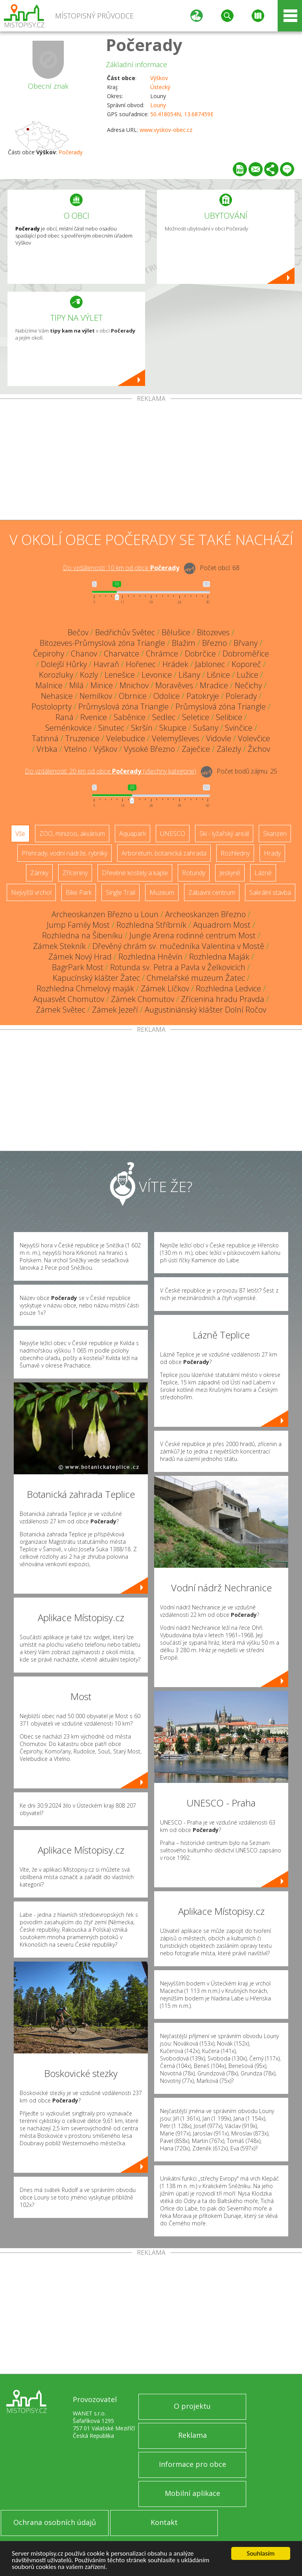 The image size is (302, 2576). I want to click on Lišnice, so click(218, 674).